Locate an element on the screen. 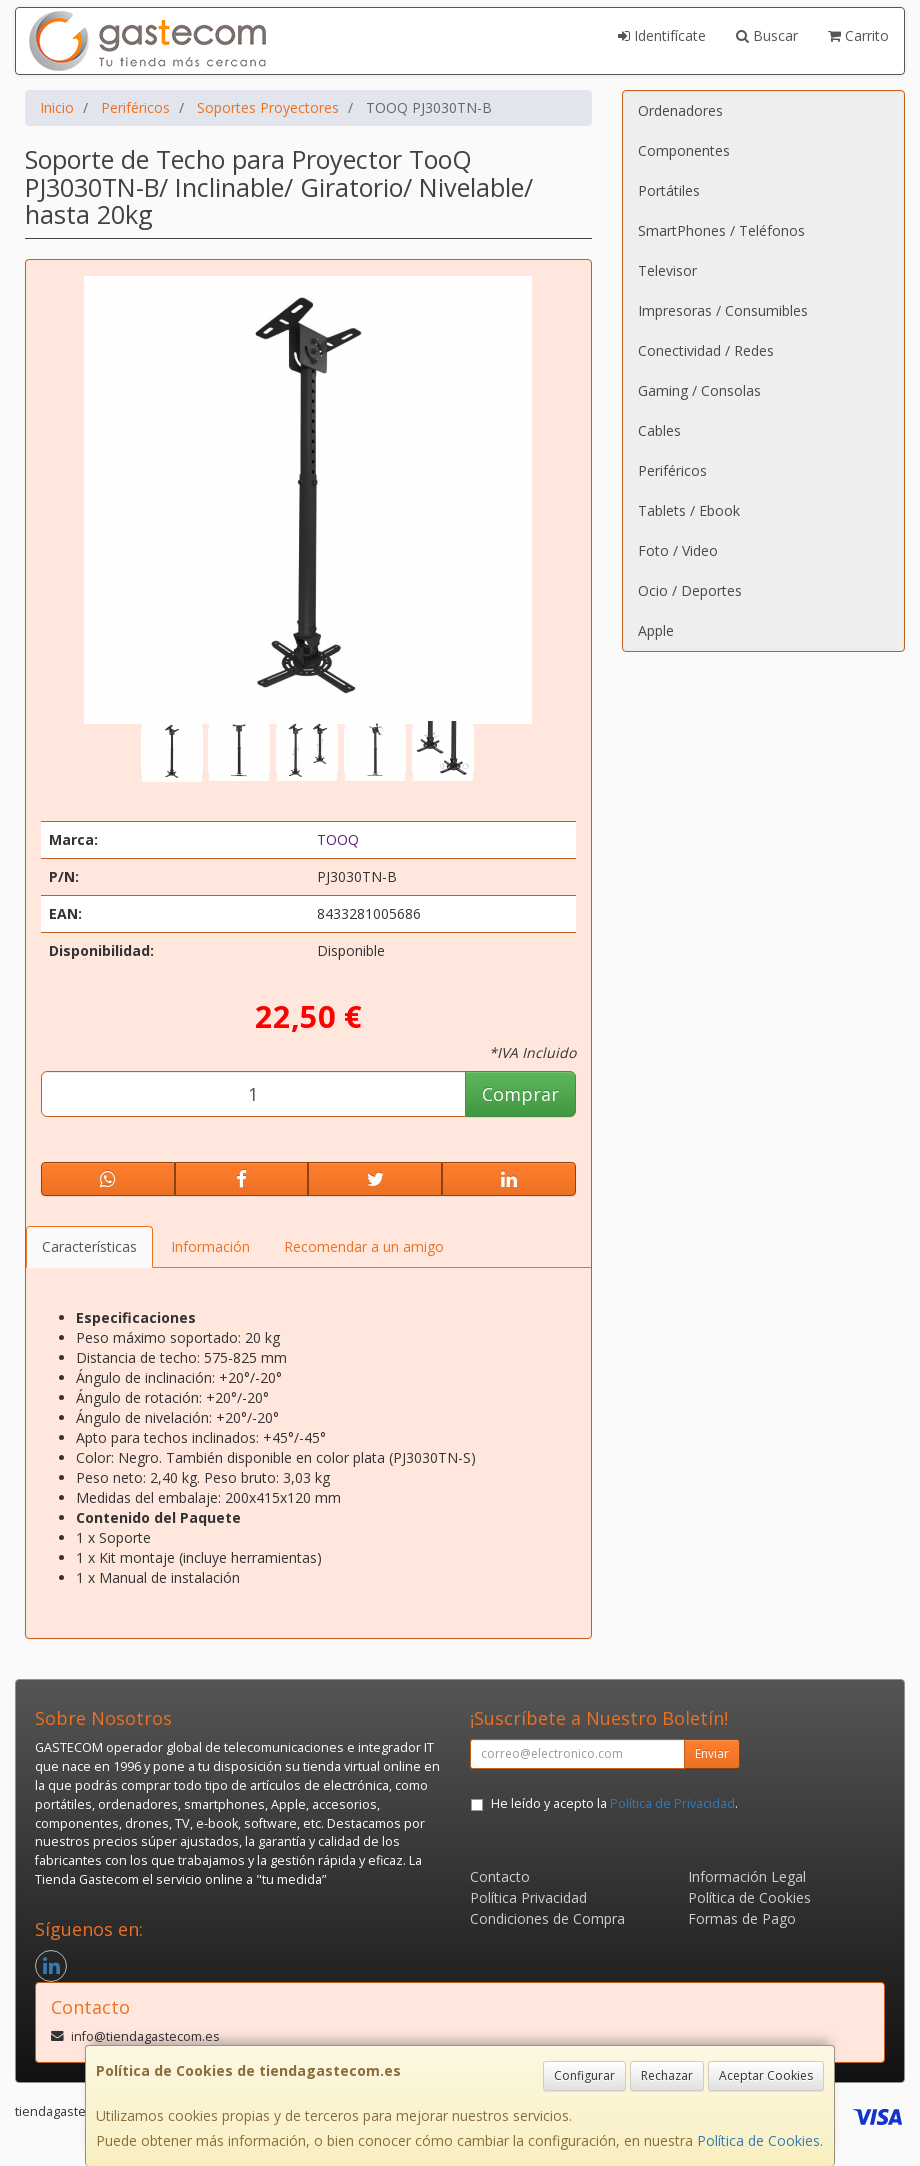 This screenshot has width=920, height=2166. Componentes is located at coordinates (684, 150).